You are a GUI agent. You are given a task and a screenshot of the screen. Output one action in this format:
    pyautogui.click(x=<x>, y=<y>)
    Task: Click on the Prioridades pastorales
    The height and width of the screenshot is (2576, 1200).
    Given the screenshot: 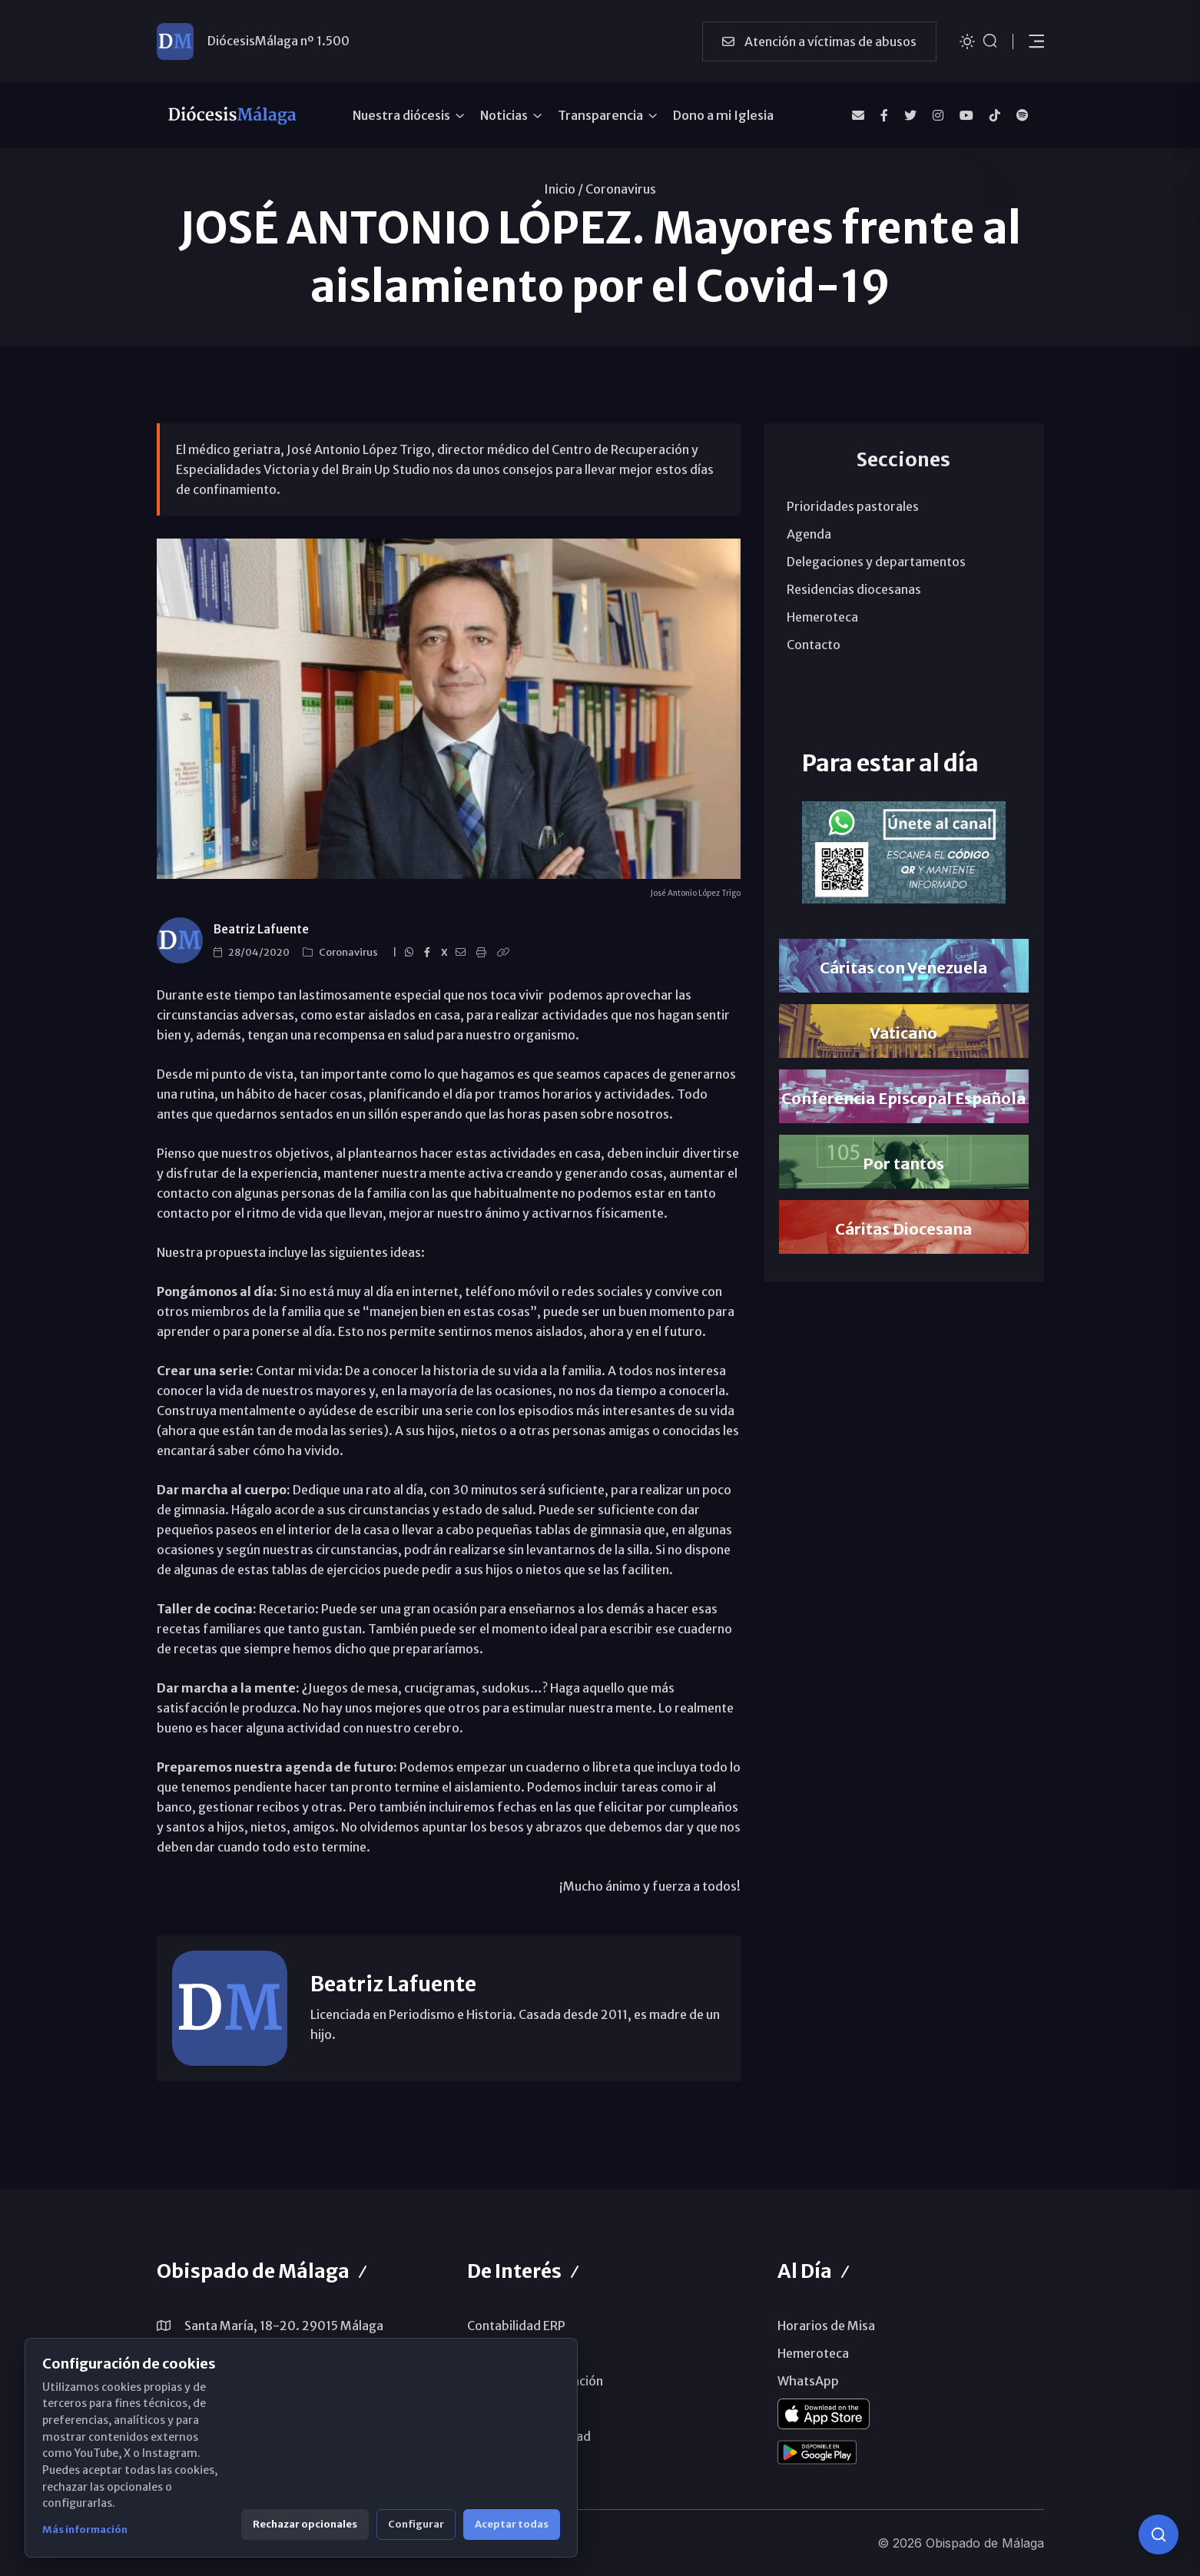 What is the action you would take?
    pyautogui.click(x=853, y=506)
    